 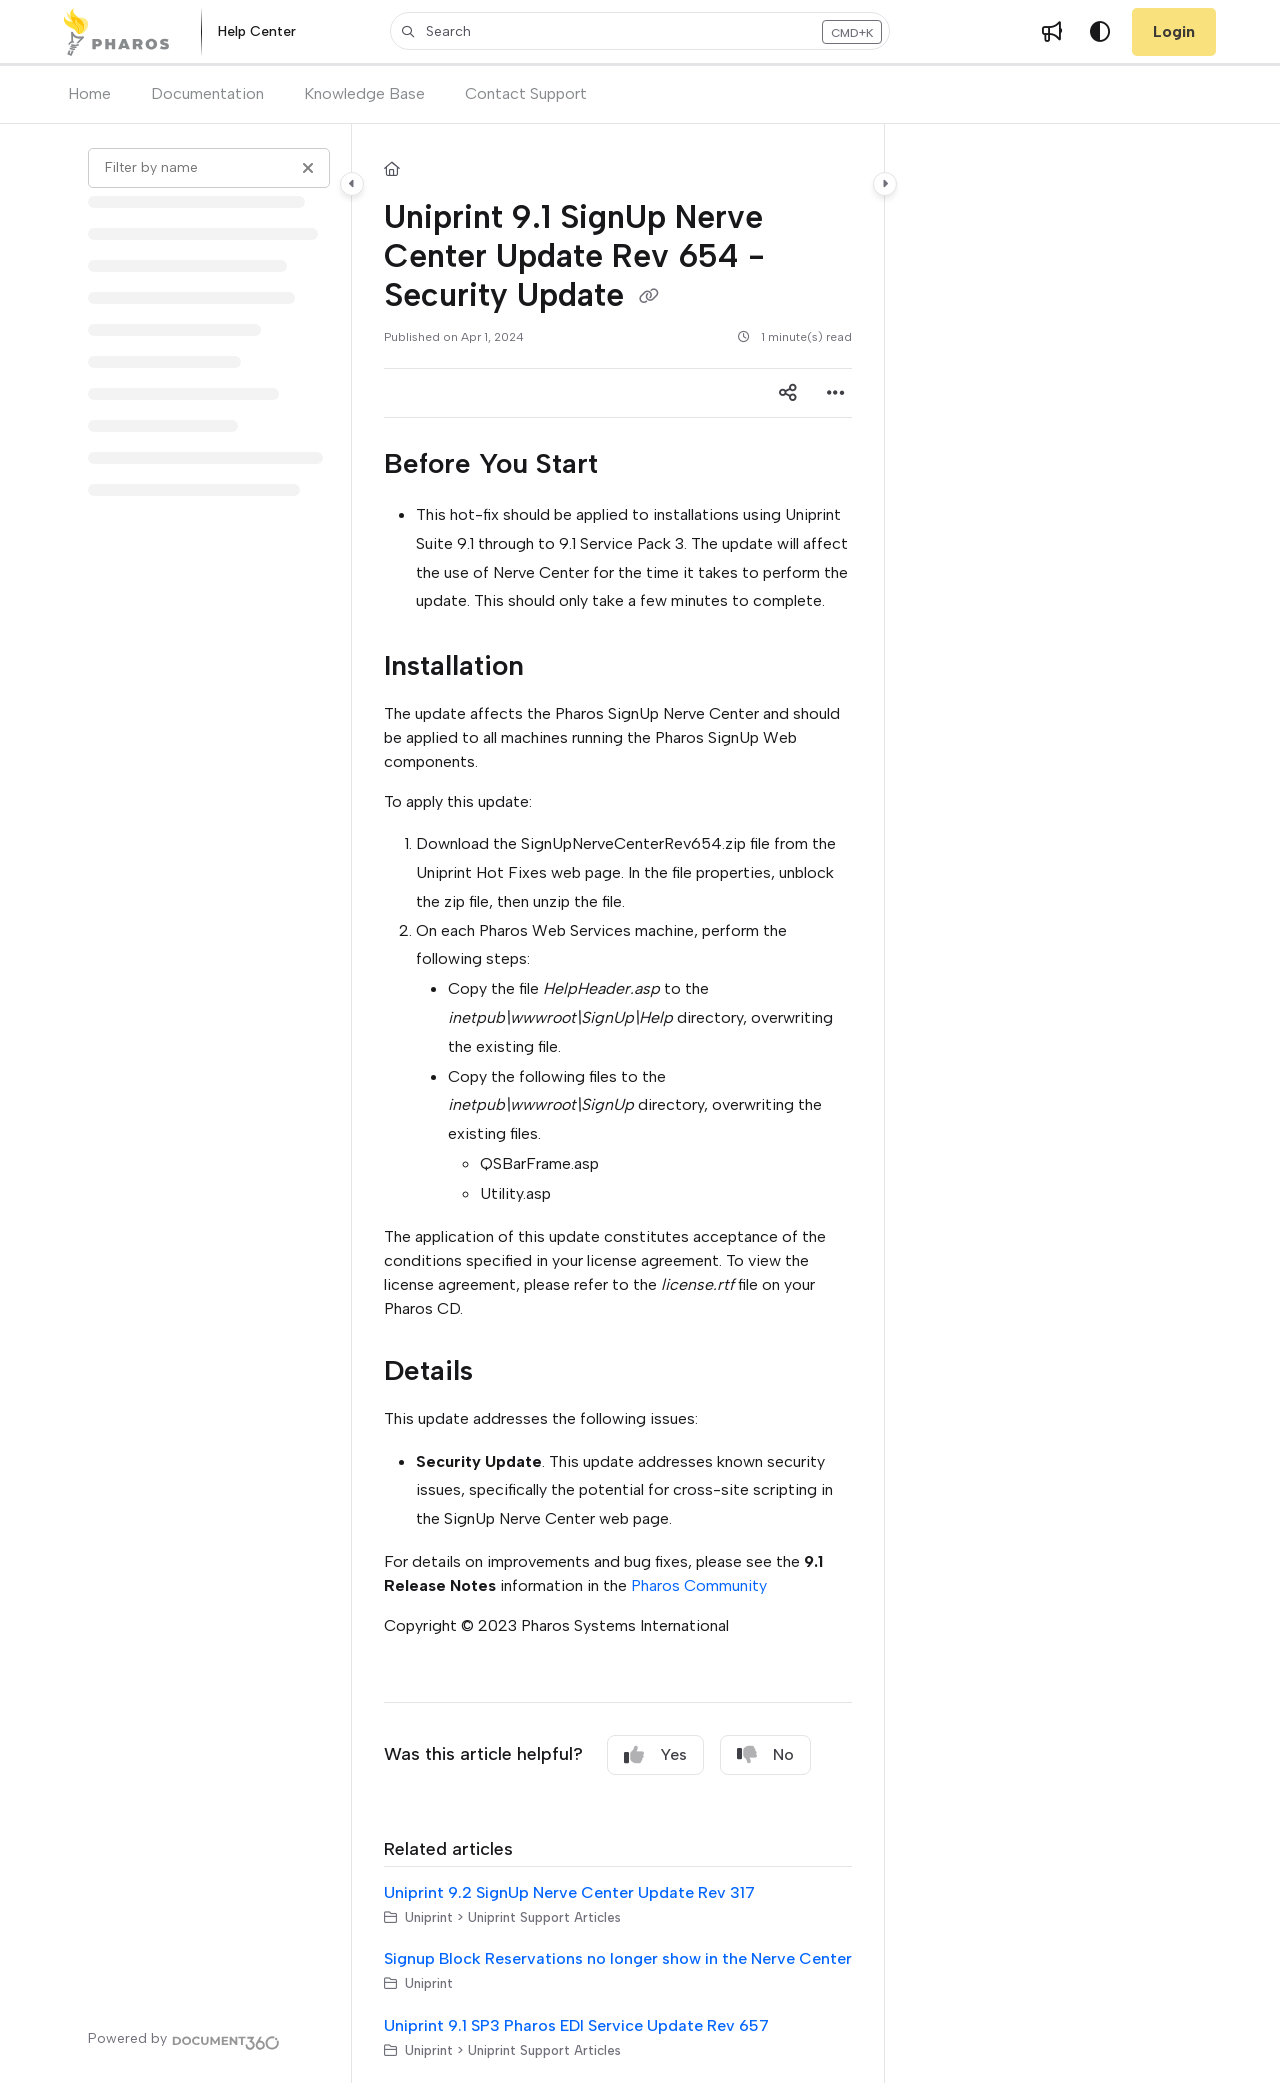 What do you see at coordinates (576, 2025) in the screenshot?
I see `Uniprint 9.1 SP3 Pharos EDI Service Update Rev 657` at bounding box center [576, 2025].